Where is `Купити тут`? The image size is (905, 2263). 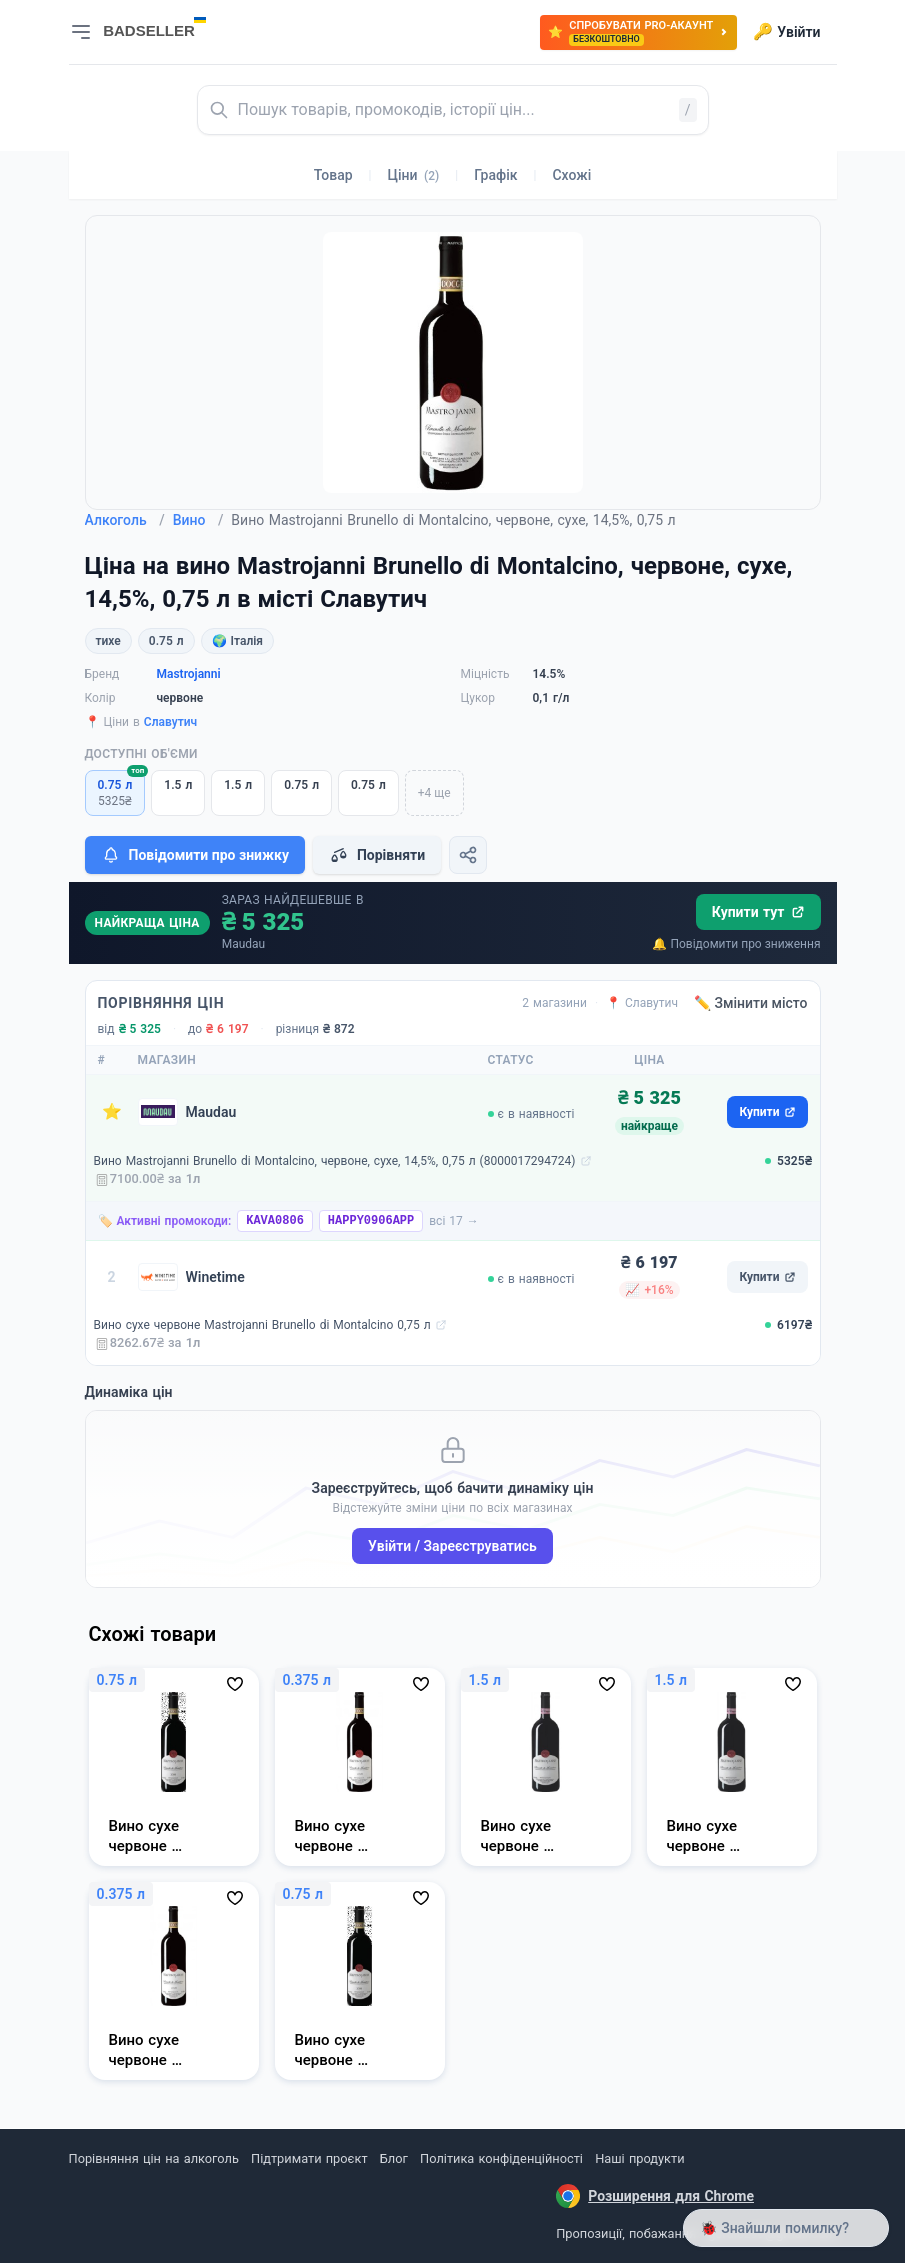
Купити тут is located at coordinates (758, 912).